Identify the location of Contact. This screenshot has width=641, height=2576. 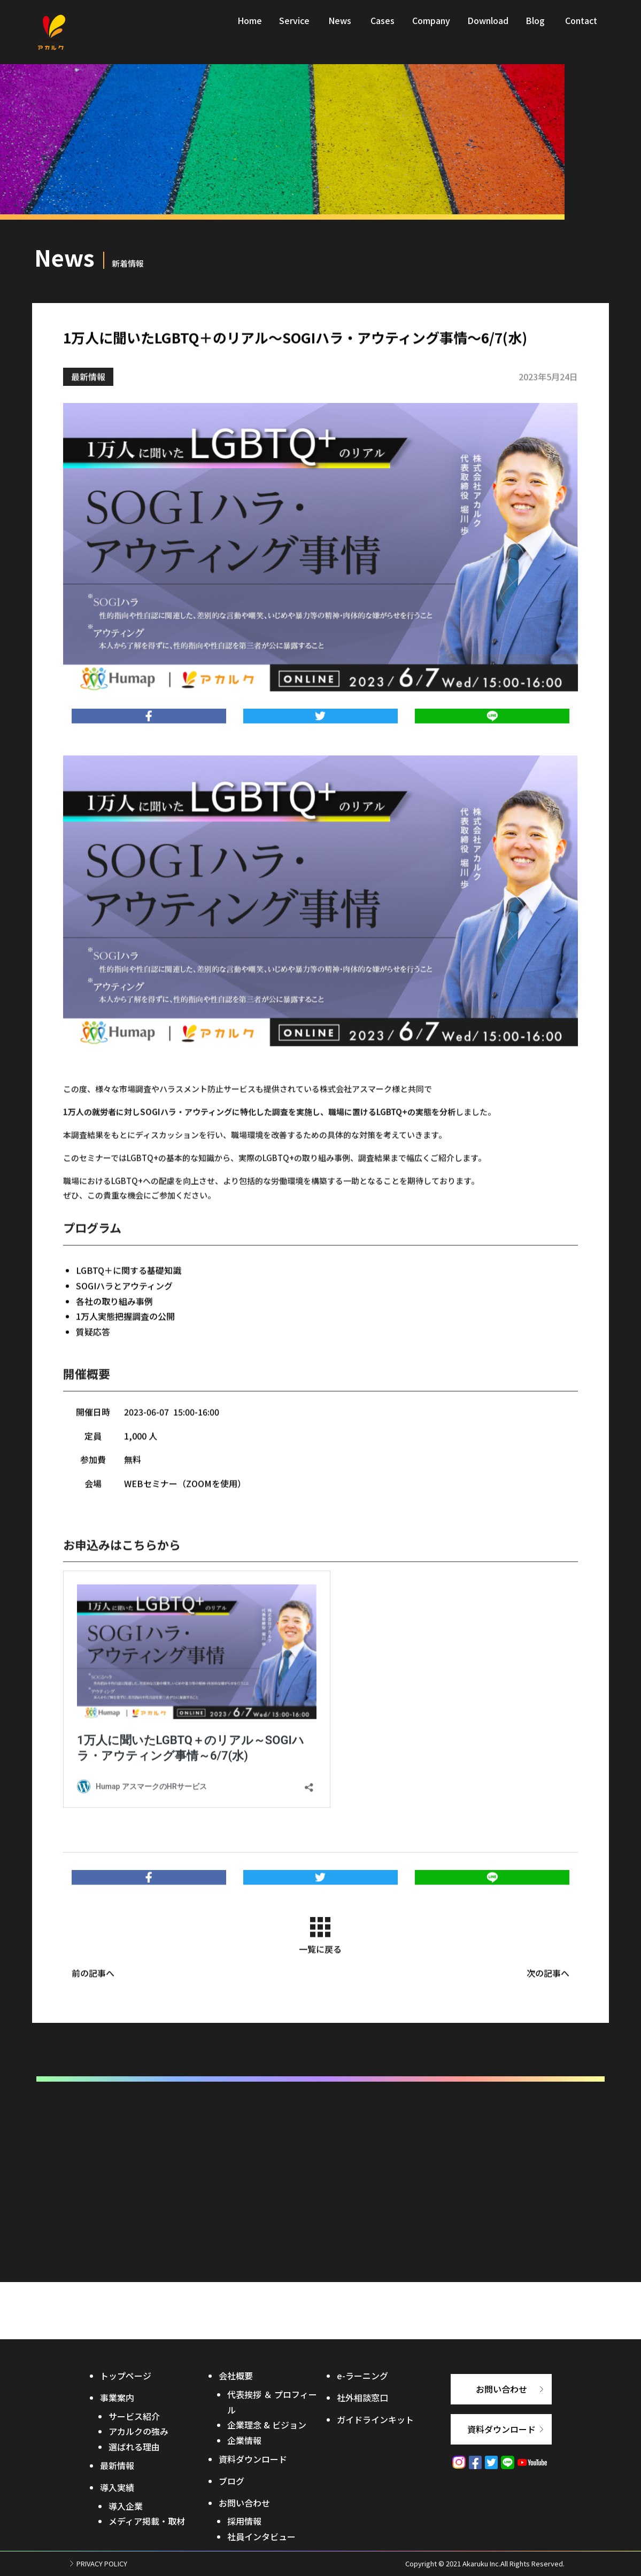
(581, 27).